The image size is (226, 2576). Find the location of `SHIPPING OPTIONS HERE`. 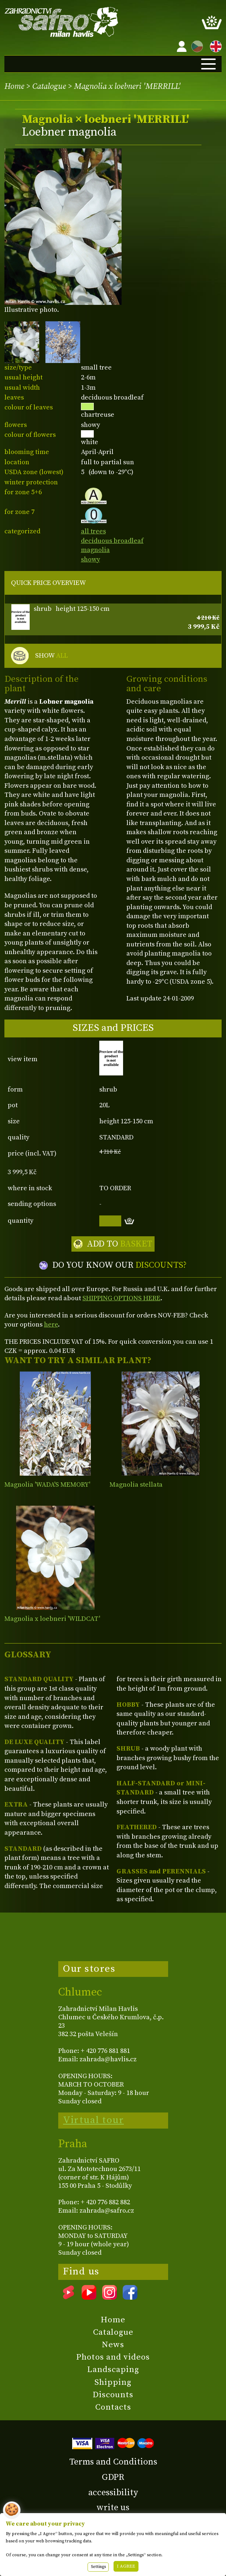

SHIPPING OPTIONS HERE is located at coordinates (121, 1298).